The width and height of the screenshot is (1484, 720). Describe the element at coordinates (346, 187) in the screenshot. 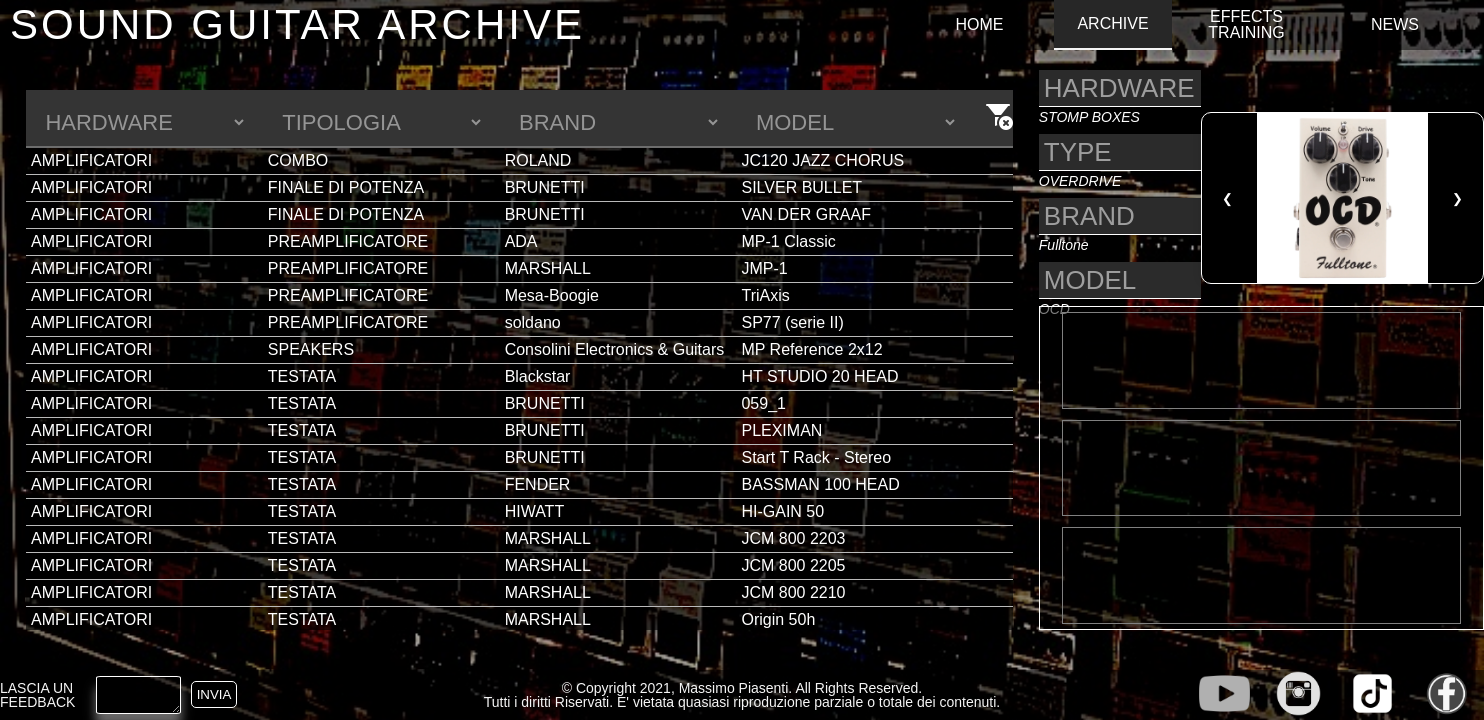

I see `FINALE DI POTENZA` at that location.